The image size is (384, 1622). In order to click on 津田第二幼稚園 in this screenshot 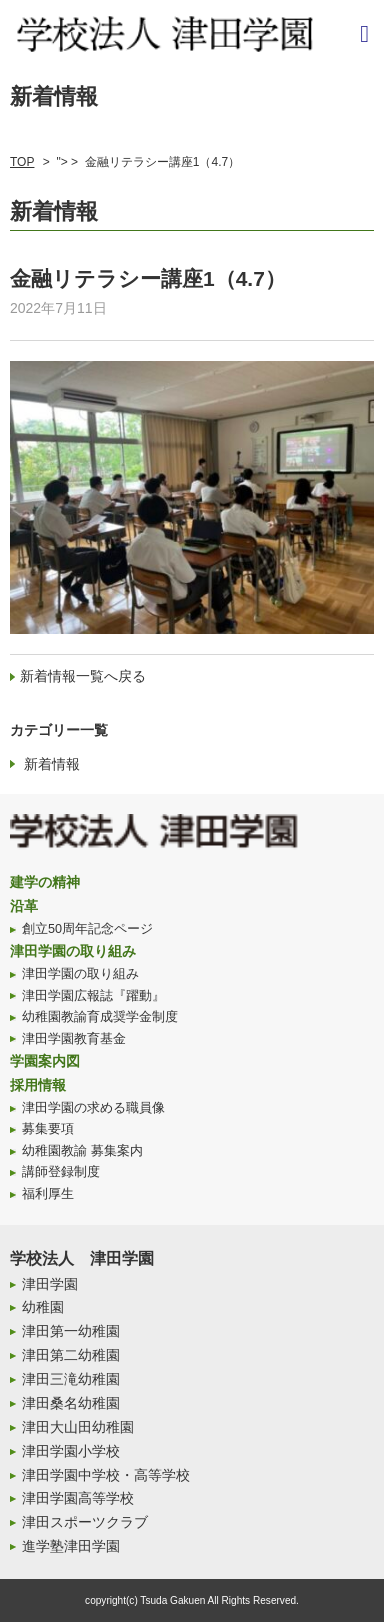, I will do `click(71, 1355)`.